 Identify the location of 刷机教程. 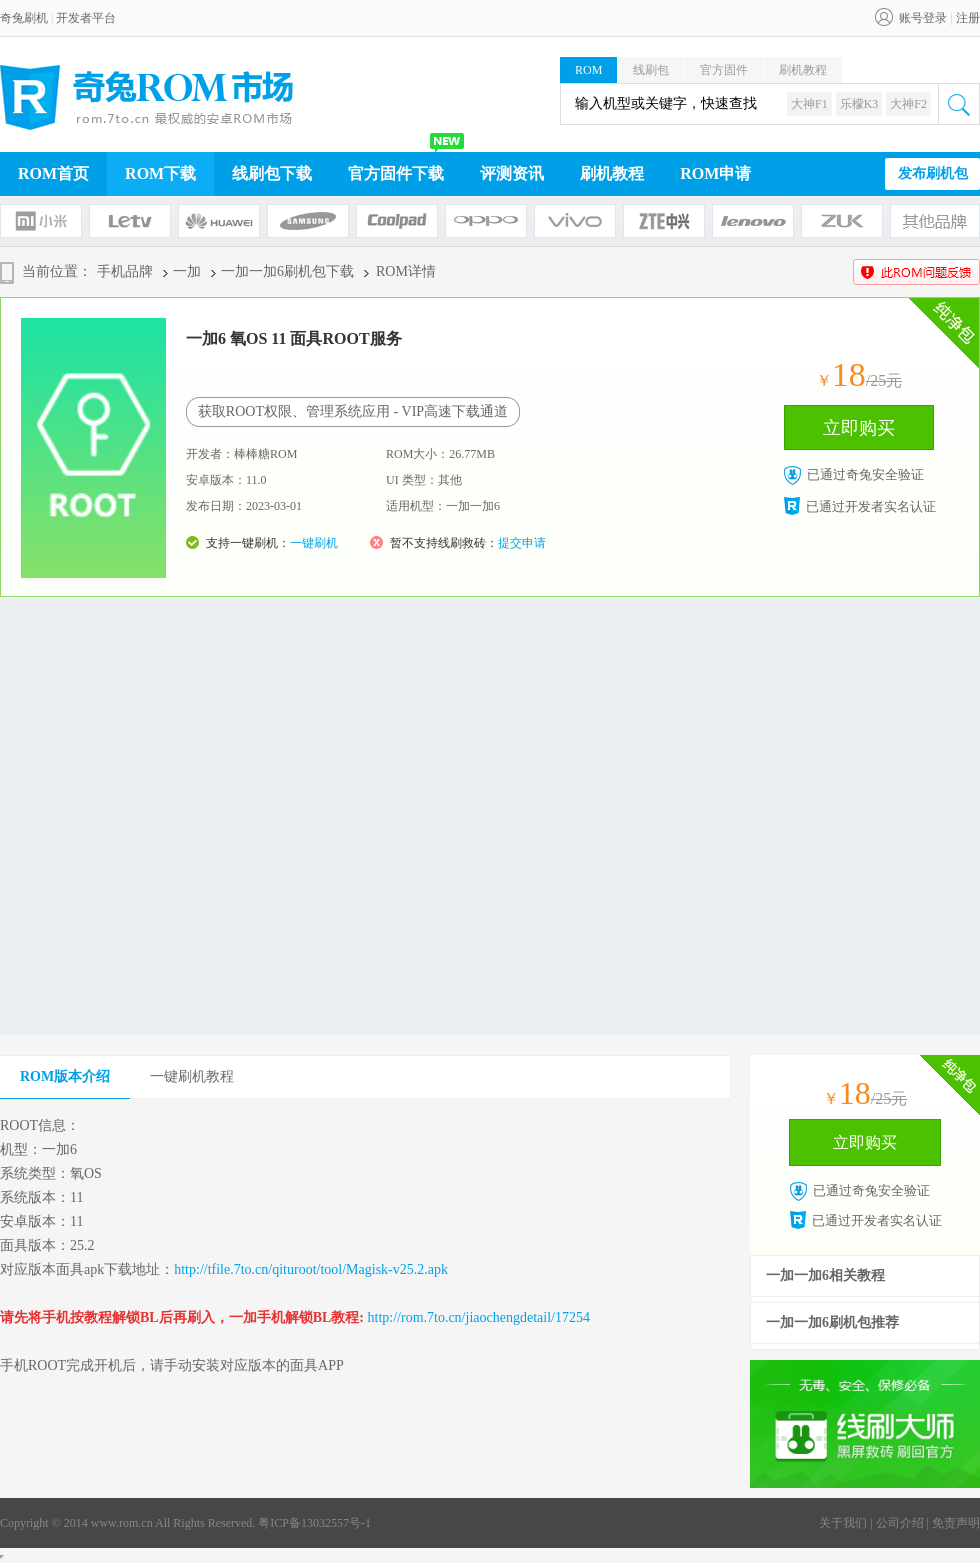
(803, 70).